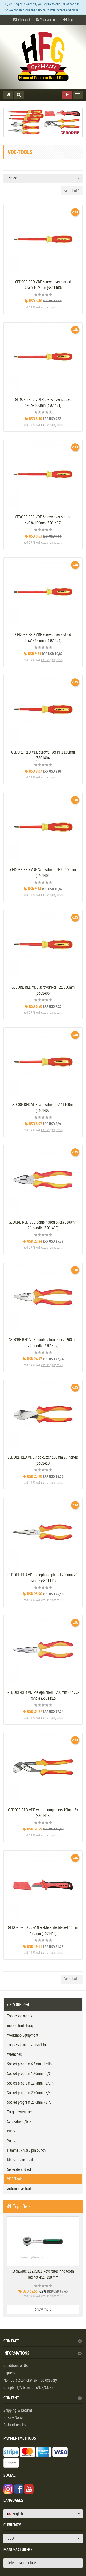  Describe the element at coordinates (71, 190) in the screenshot. I see `Page 1 of 1` at that location.